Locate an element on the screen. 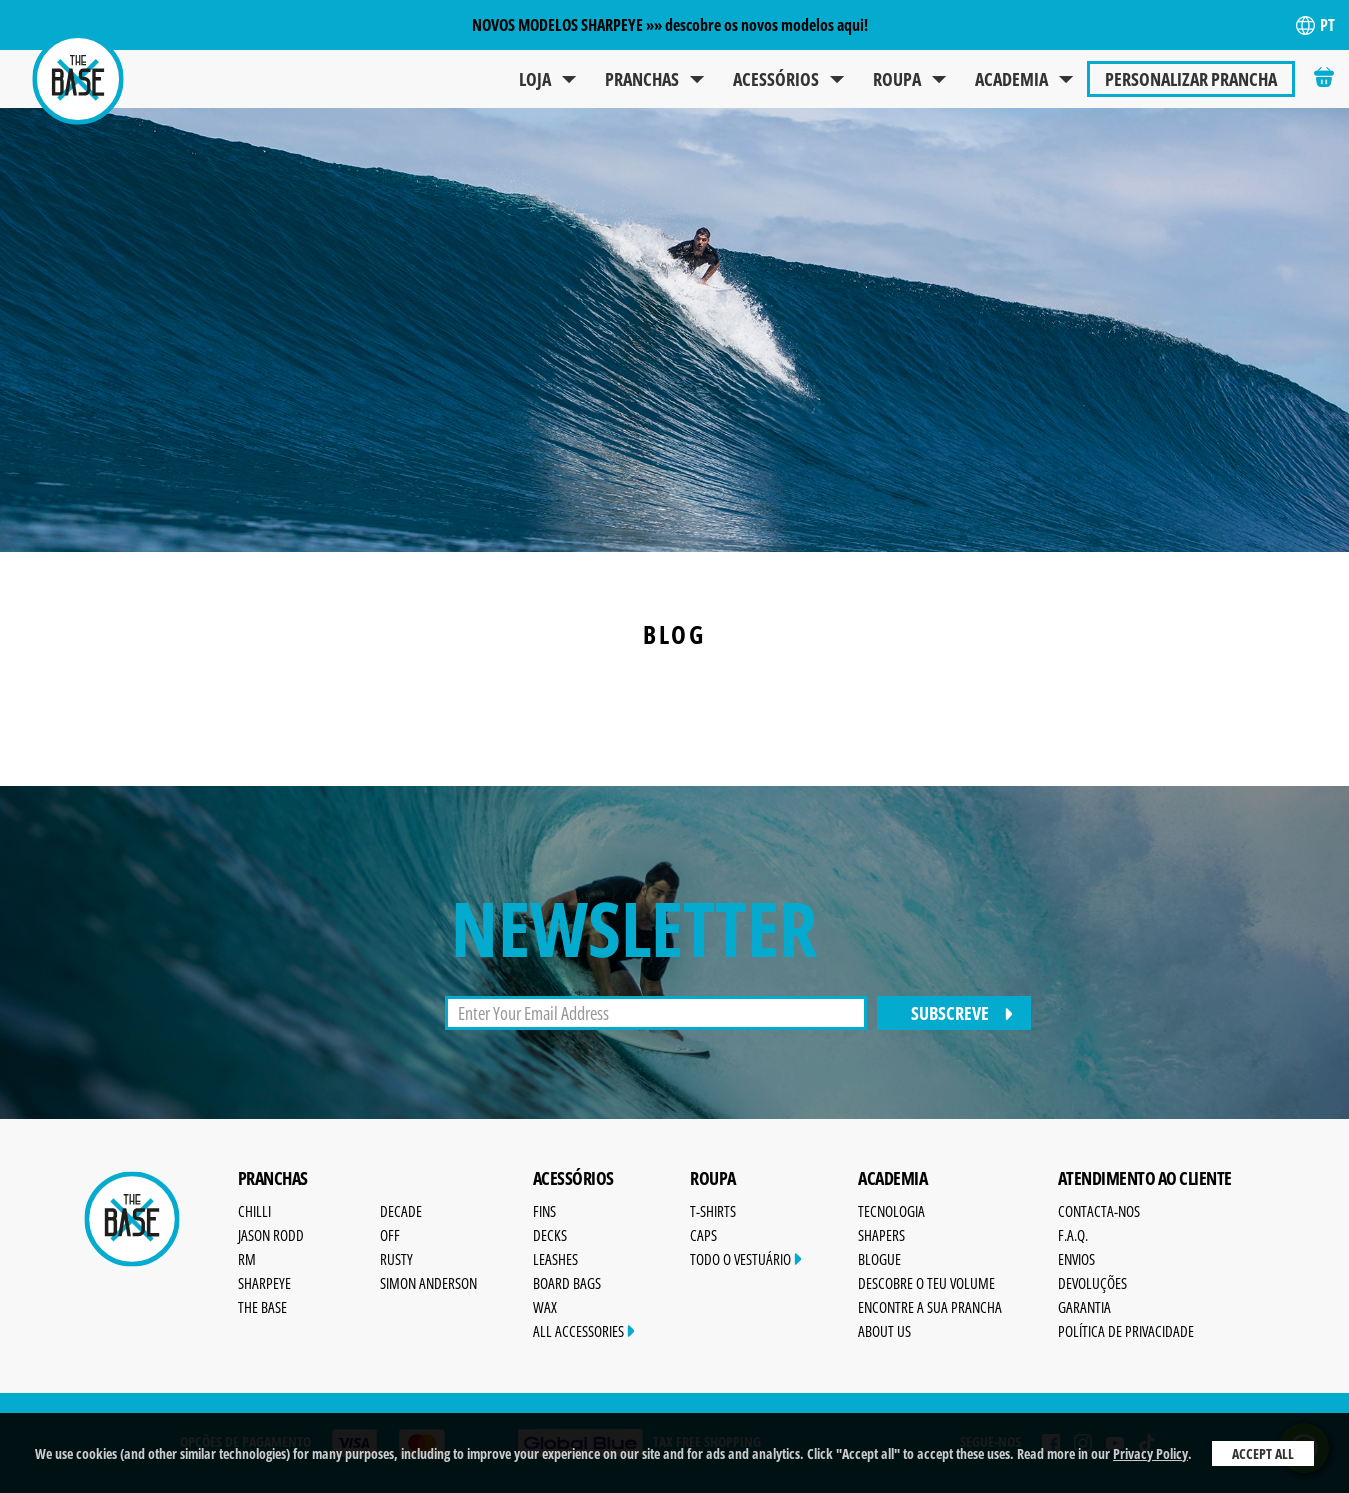 The width and height of the screenshot is (1349, 1493). Devoluções is located at coordinates (1092, 1283).